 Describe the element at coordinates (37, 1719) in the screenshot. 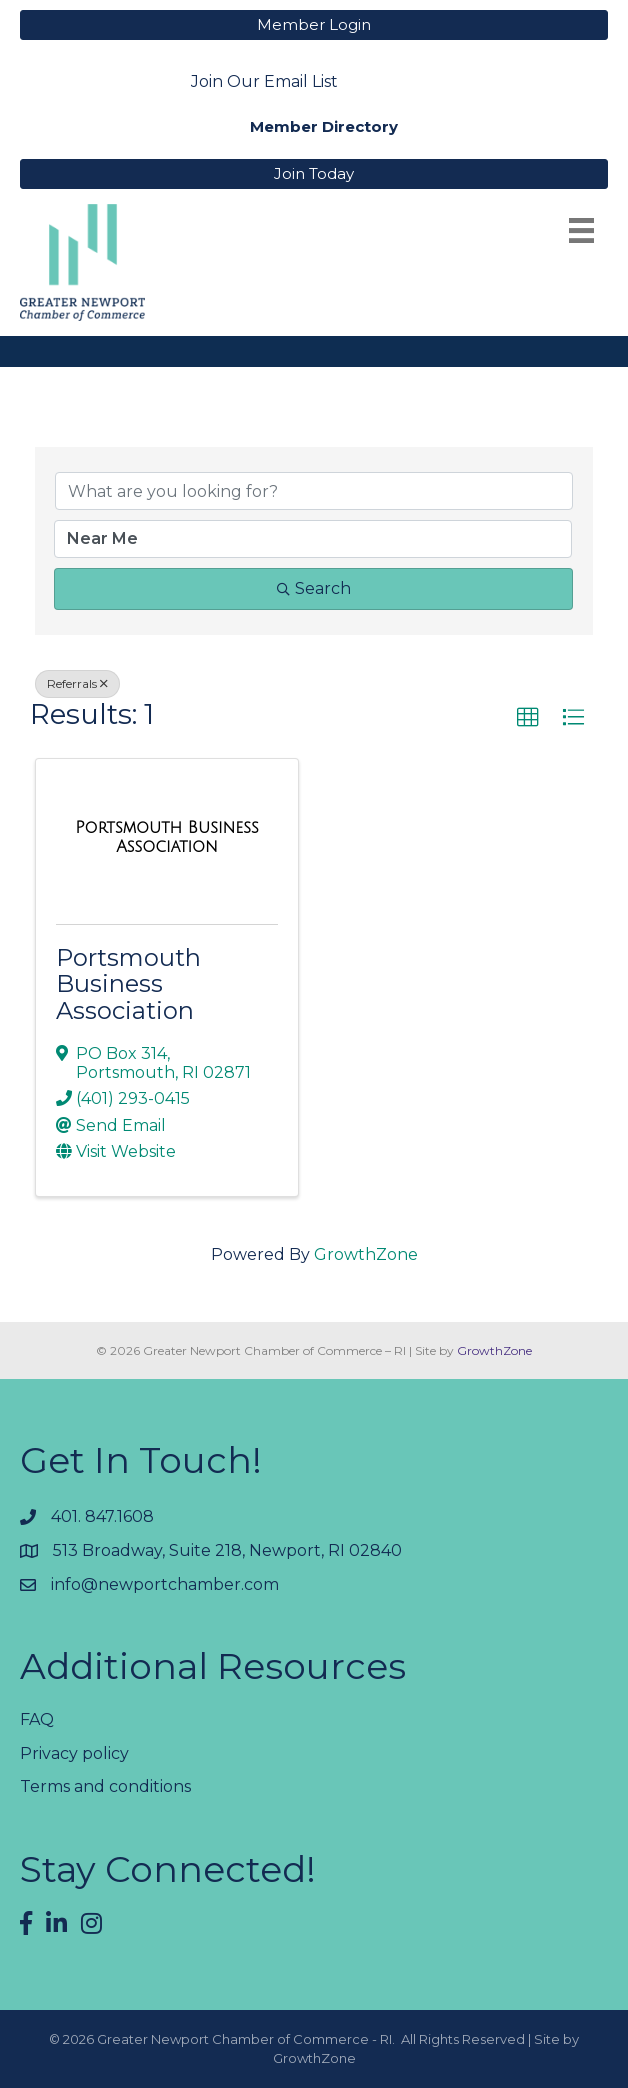

I see `FAQ` at that location.